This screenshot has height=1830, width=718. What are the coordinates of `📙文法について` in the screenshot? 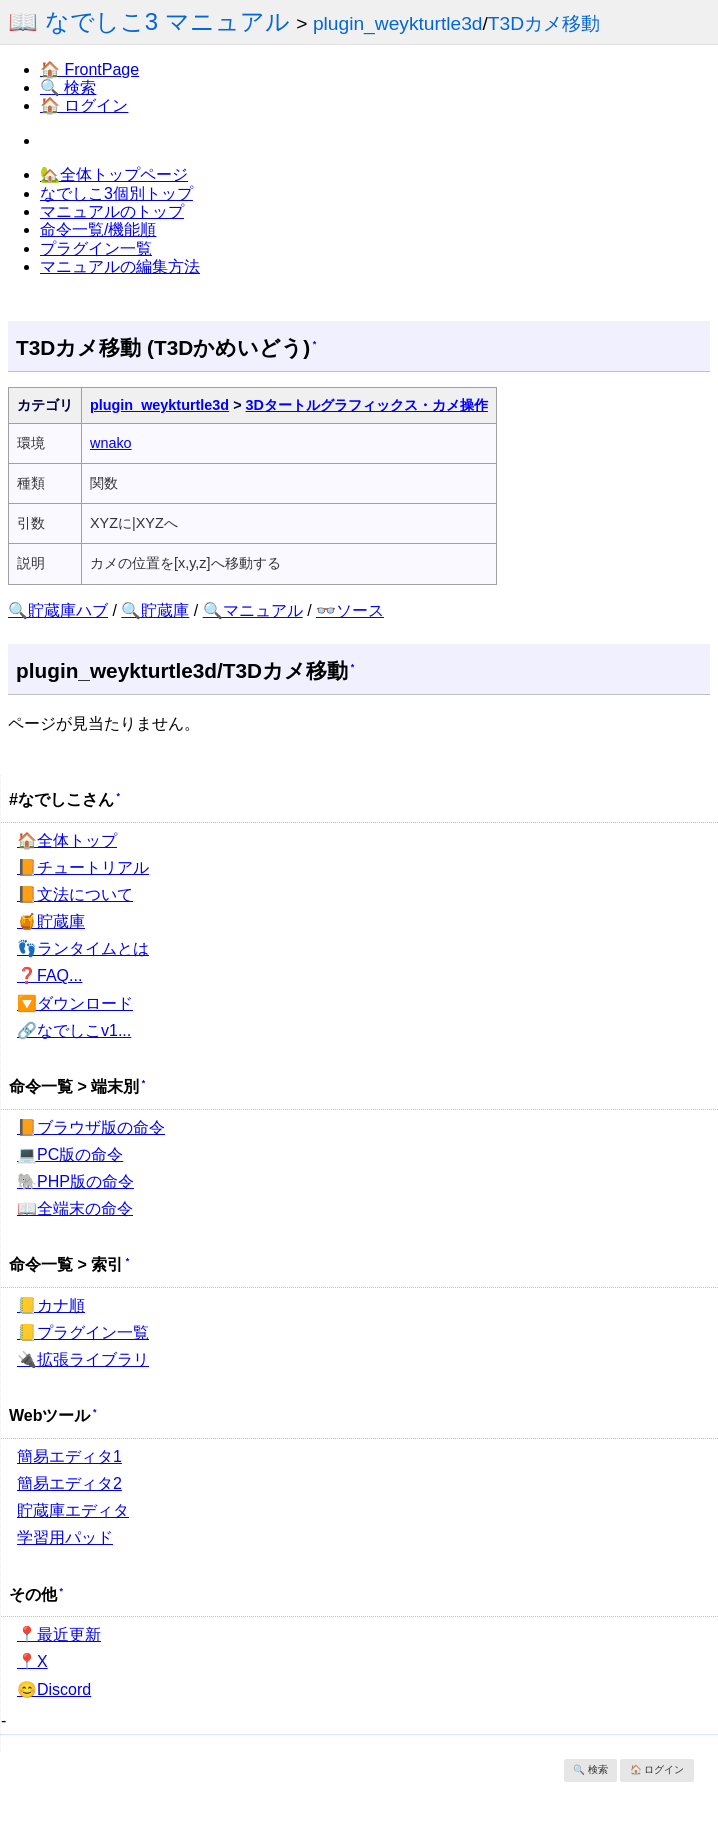 It's located at (75, 894).